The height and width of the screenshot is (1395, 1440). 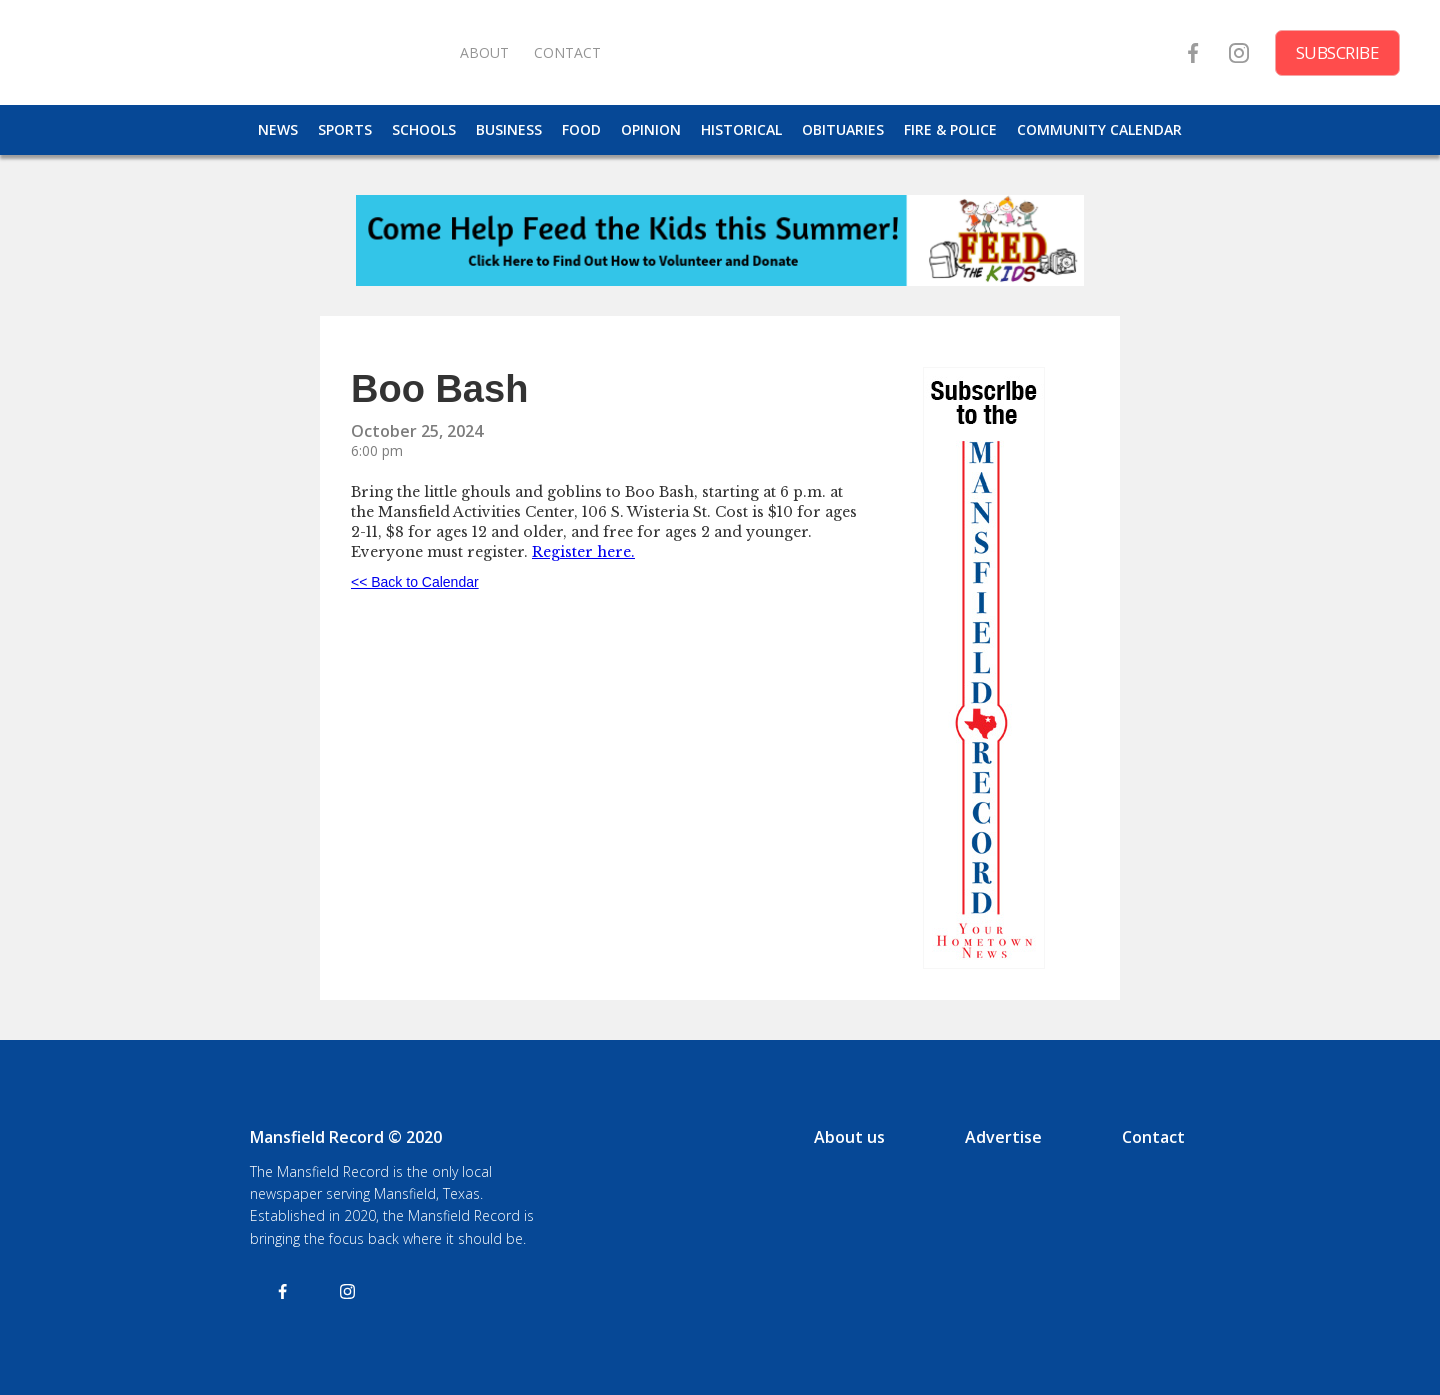 I want to click on Mansfield Record © 2020, so click(x=346, y=1137).